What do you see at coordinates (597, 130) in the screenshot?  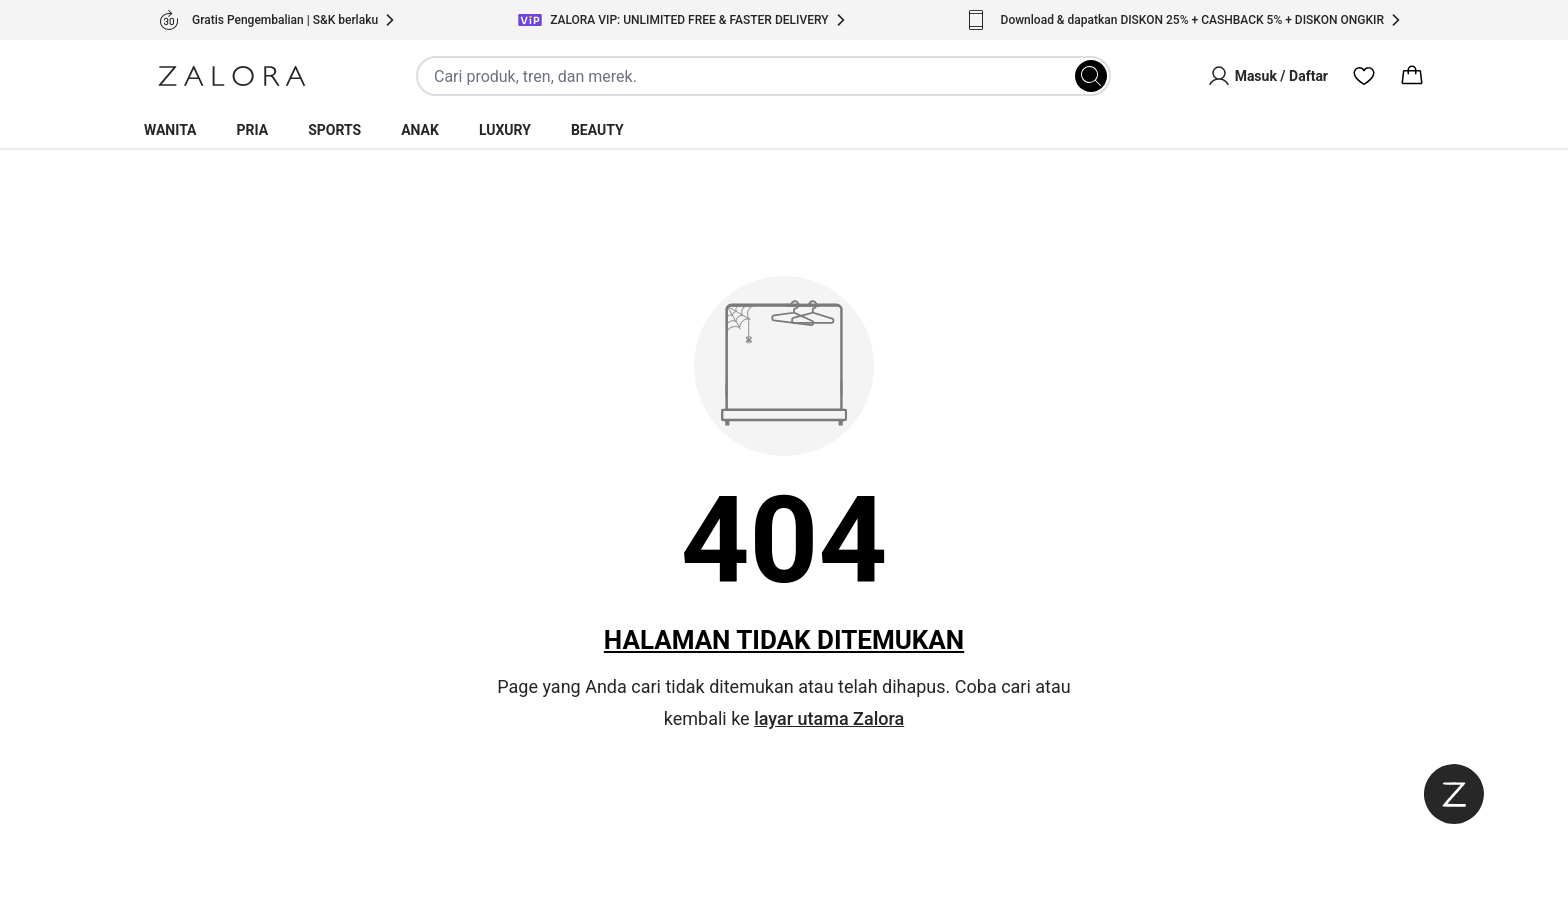 I see `Beauty` at bounding box center [597, 130].